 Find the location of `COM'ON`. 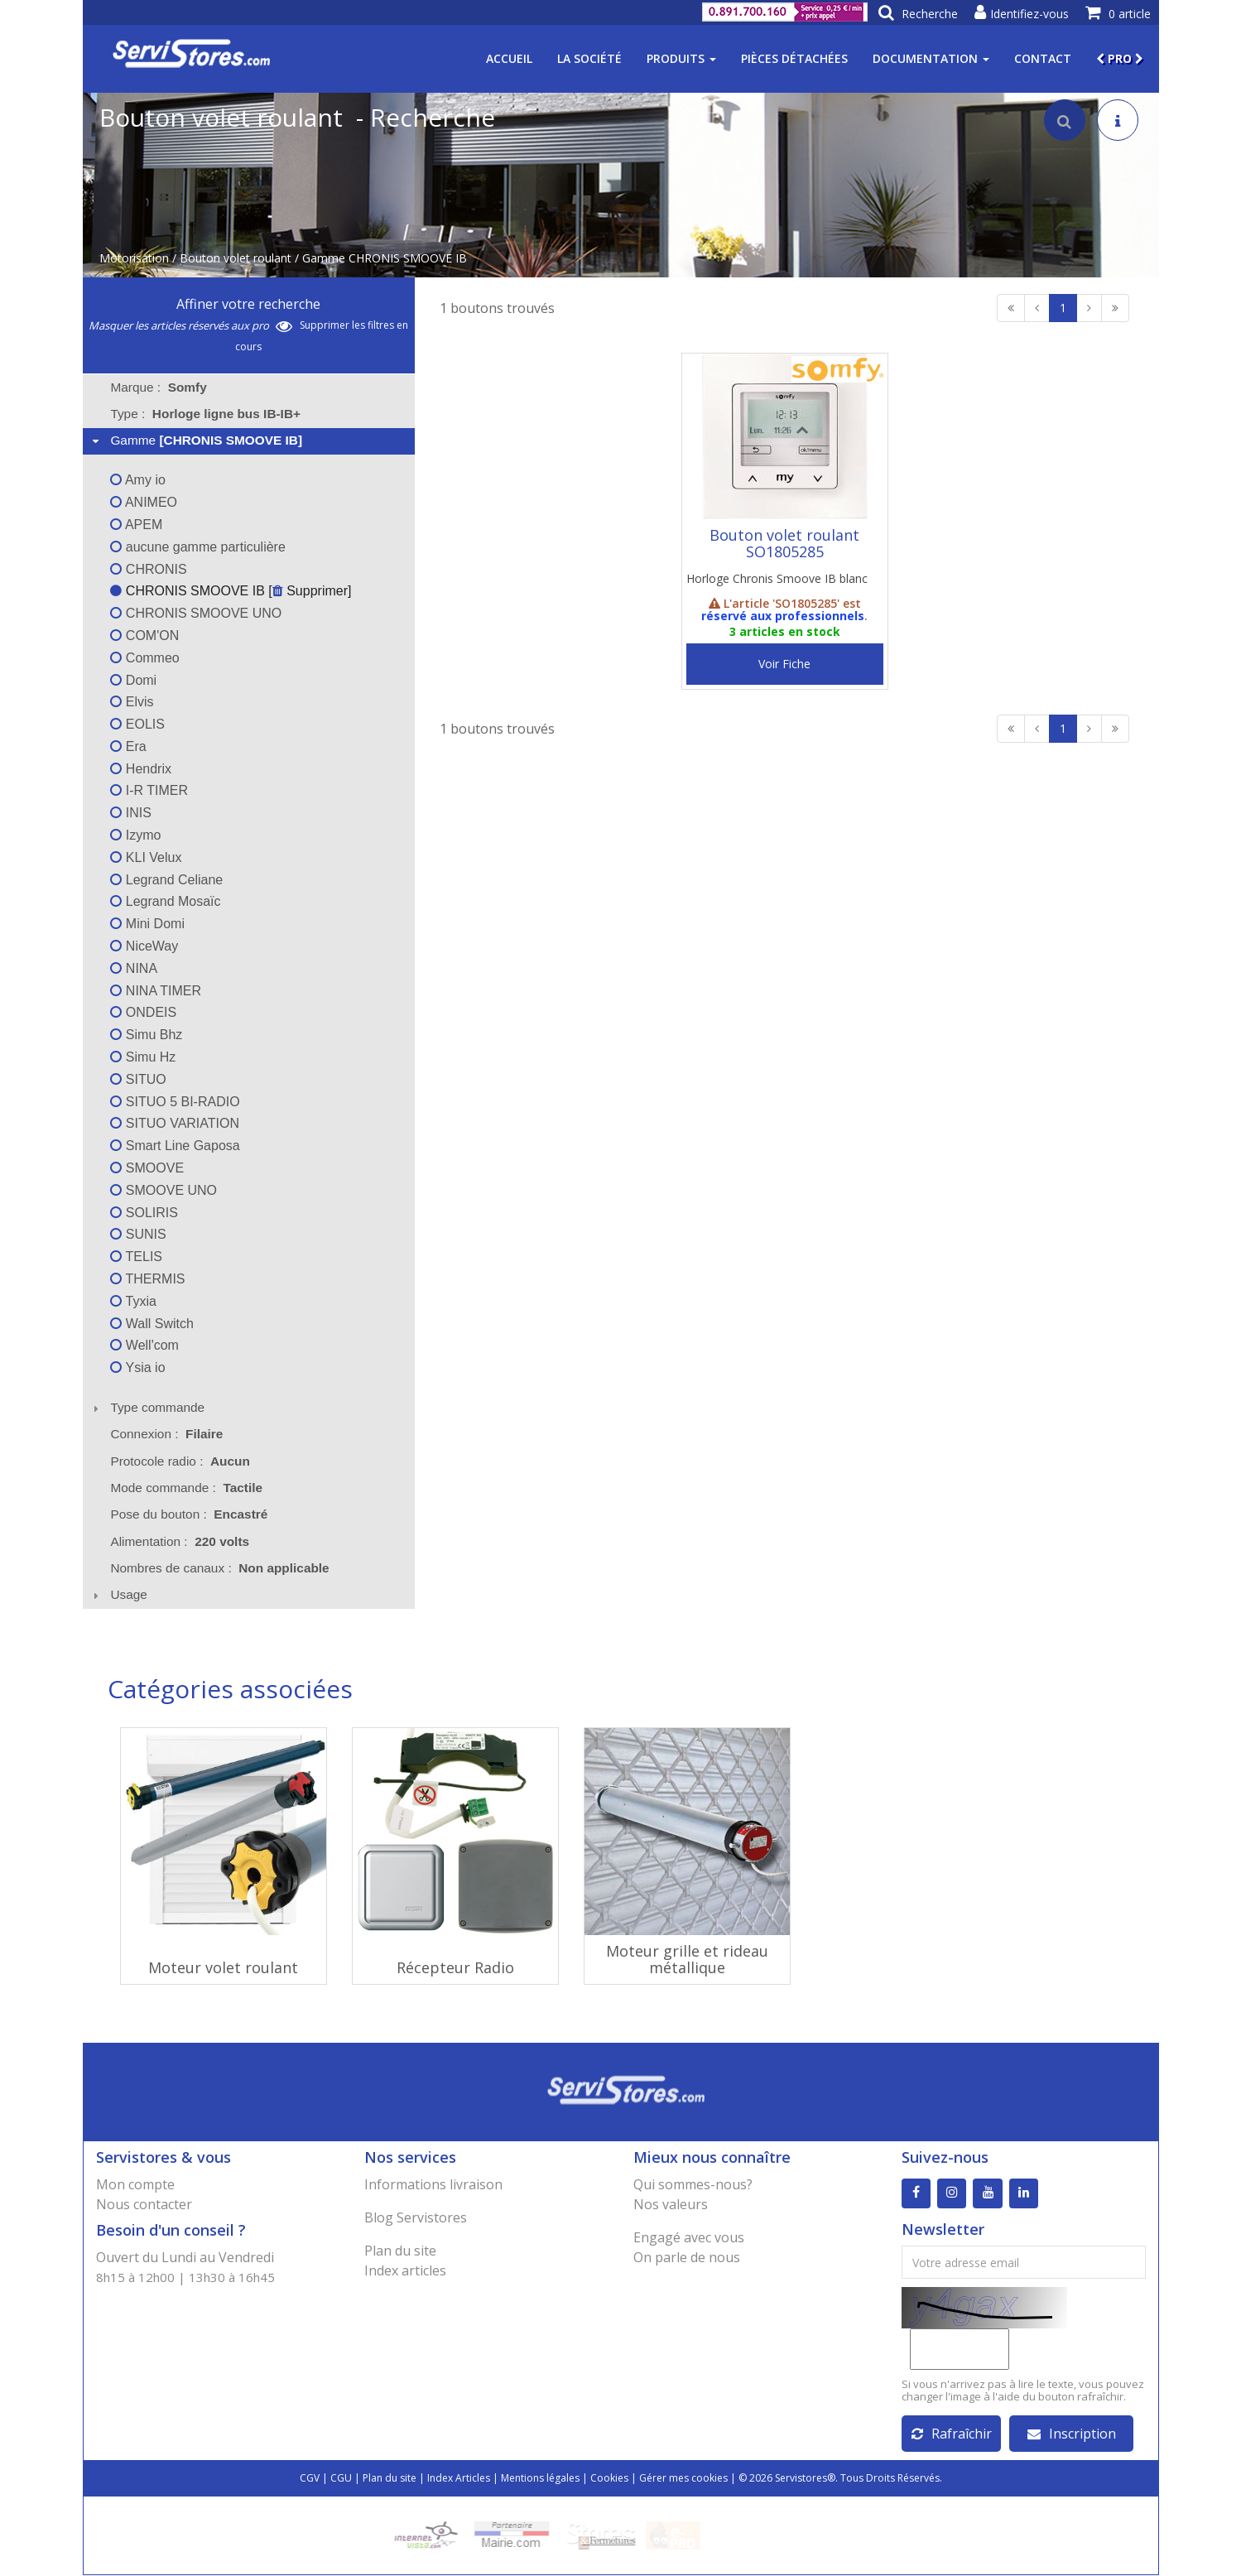

COM'ON is located at coordinates (144, 635).